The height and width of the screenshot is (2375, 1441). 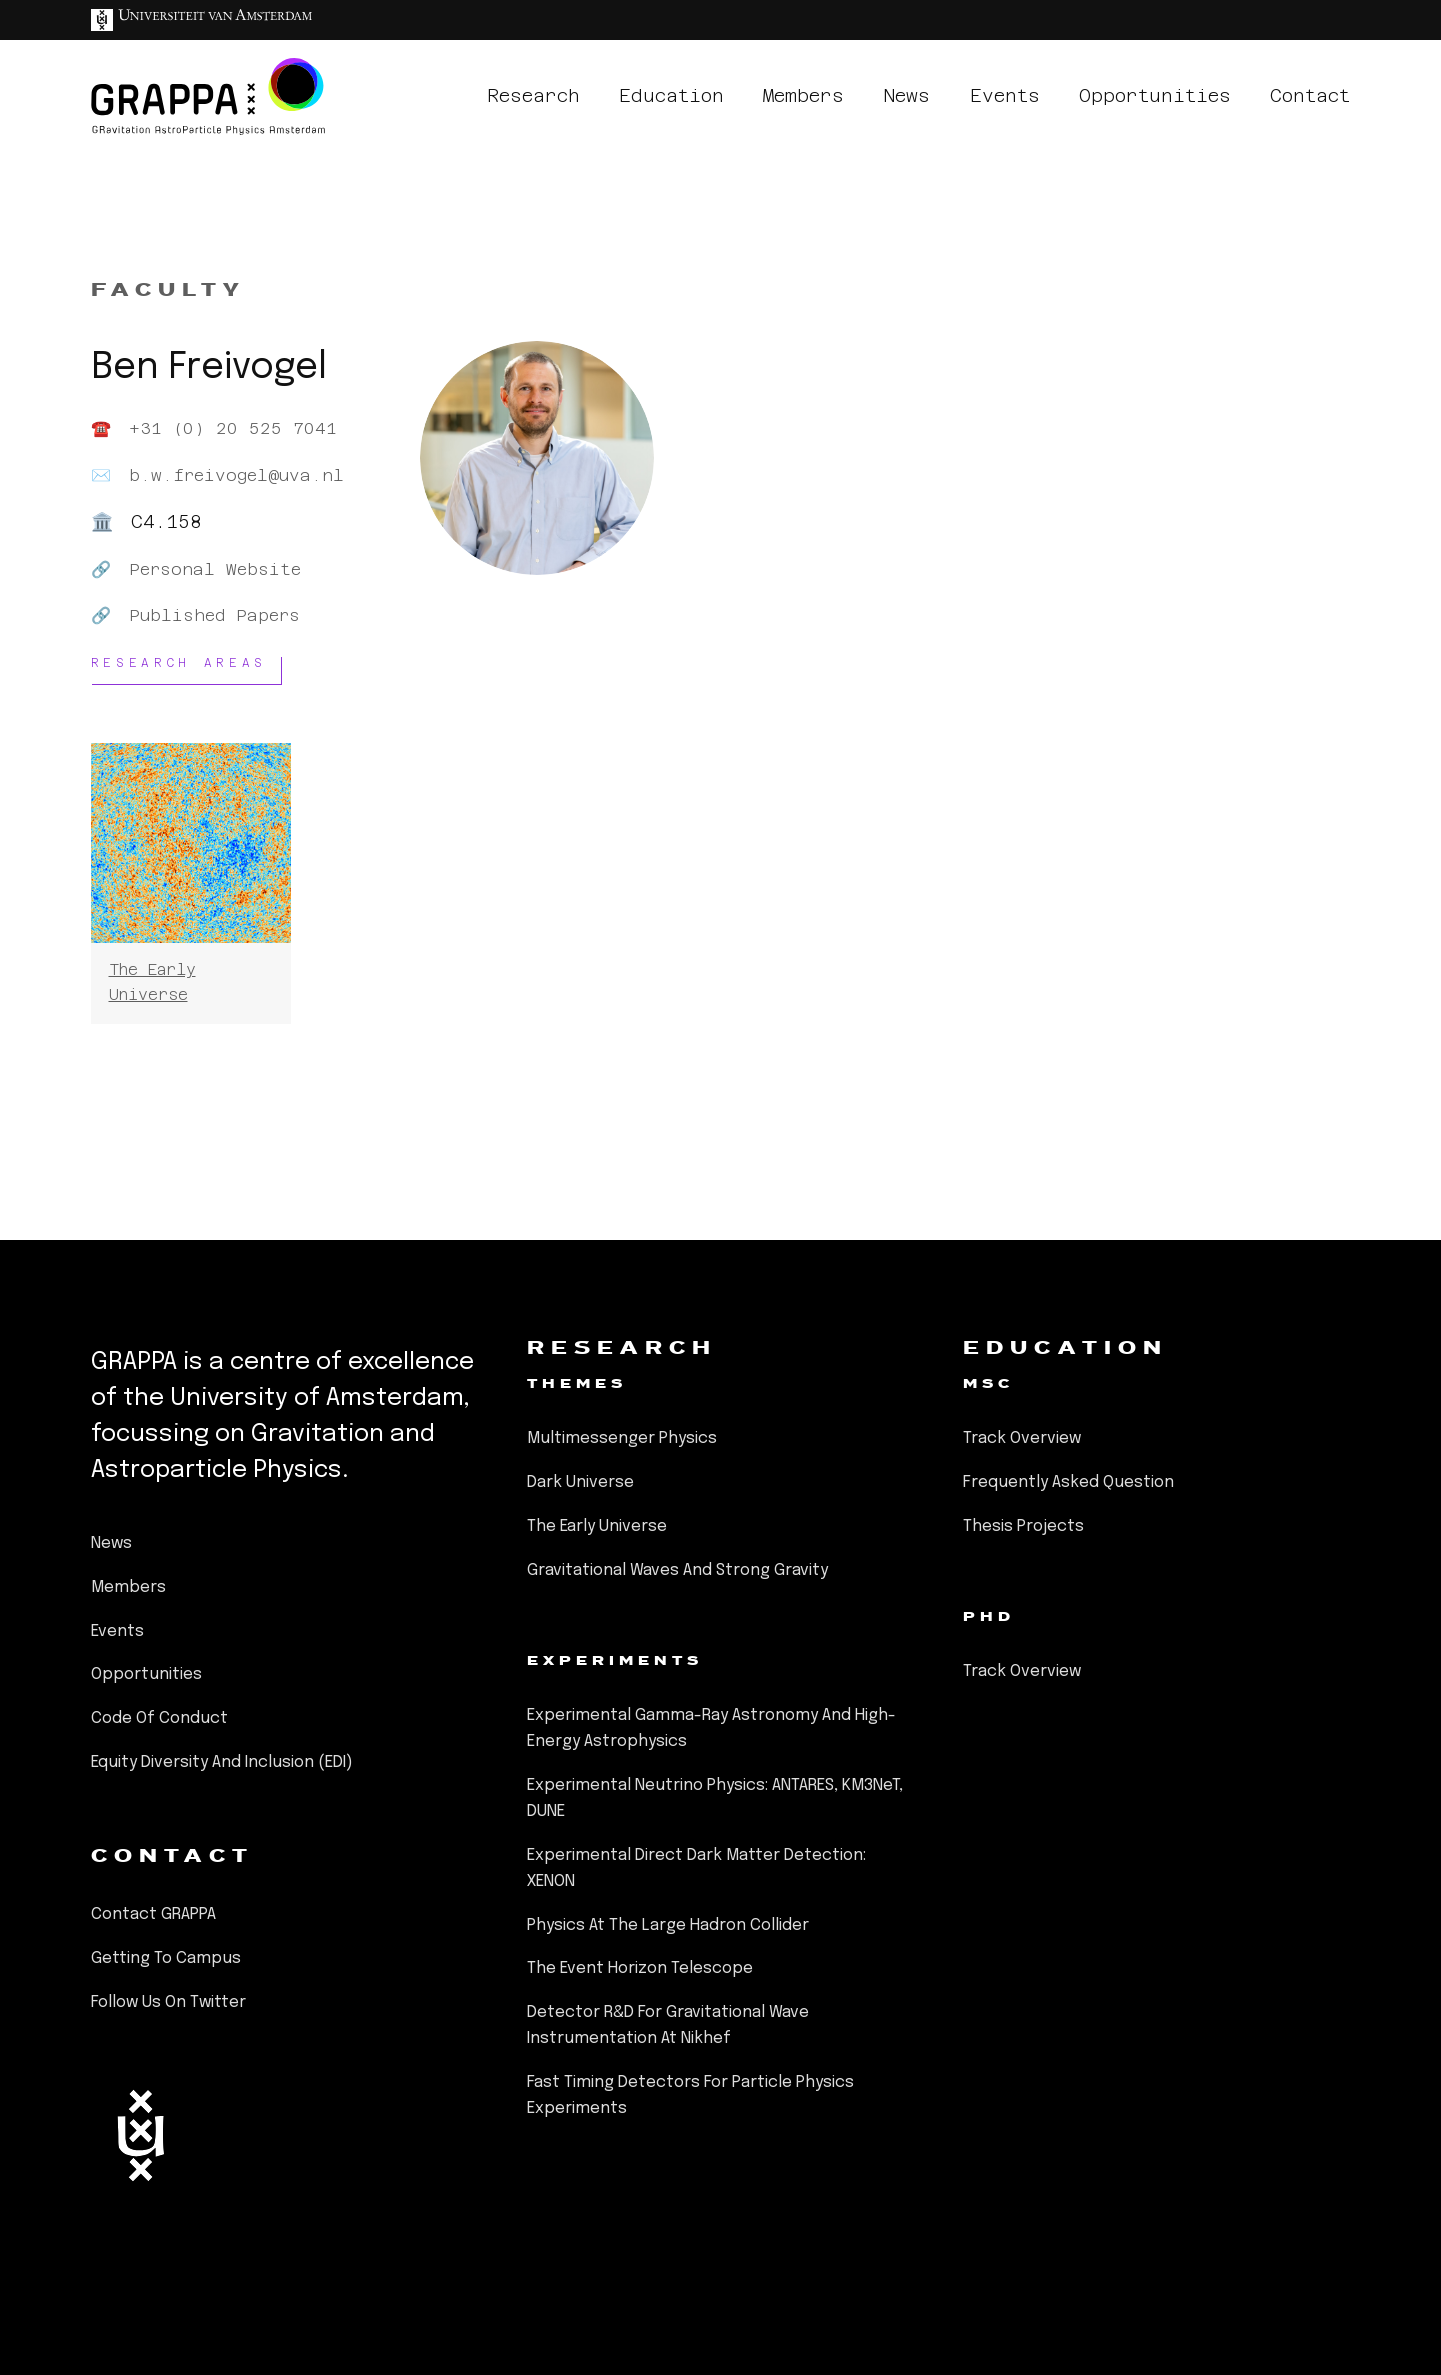 What do you see at coordinates (597, 1526) in the screenshot?
I see `The Early Universe` at bounding box center [597, 1526].